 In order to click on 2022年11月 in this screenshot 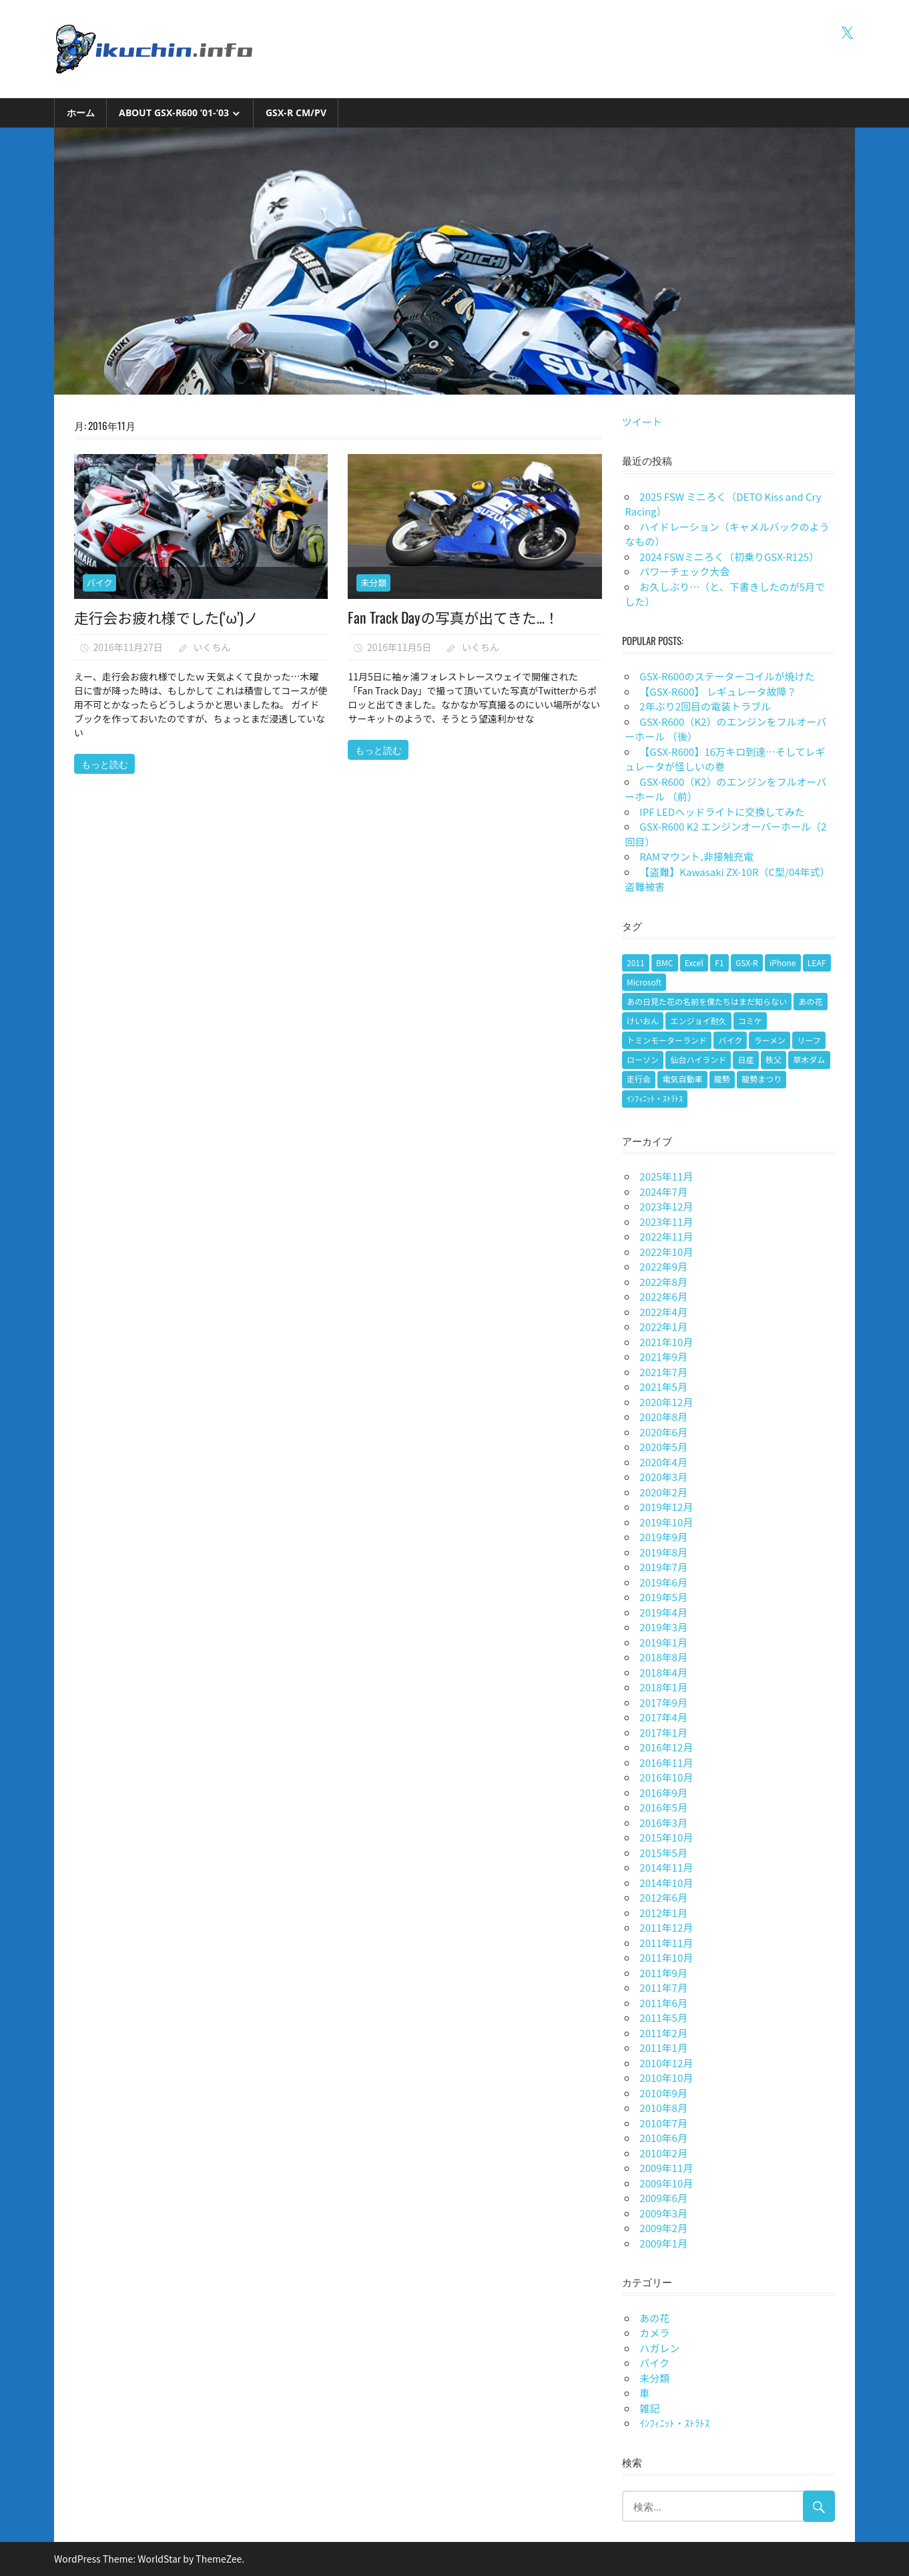, I will do `click(666, 1236)`.